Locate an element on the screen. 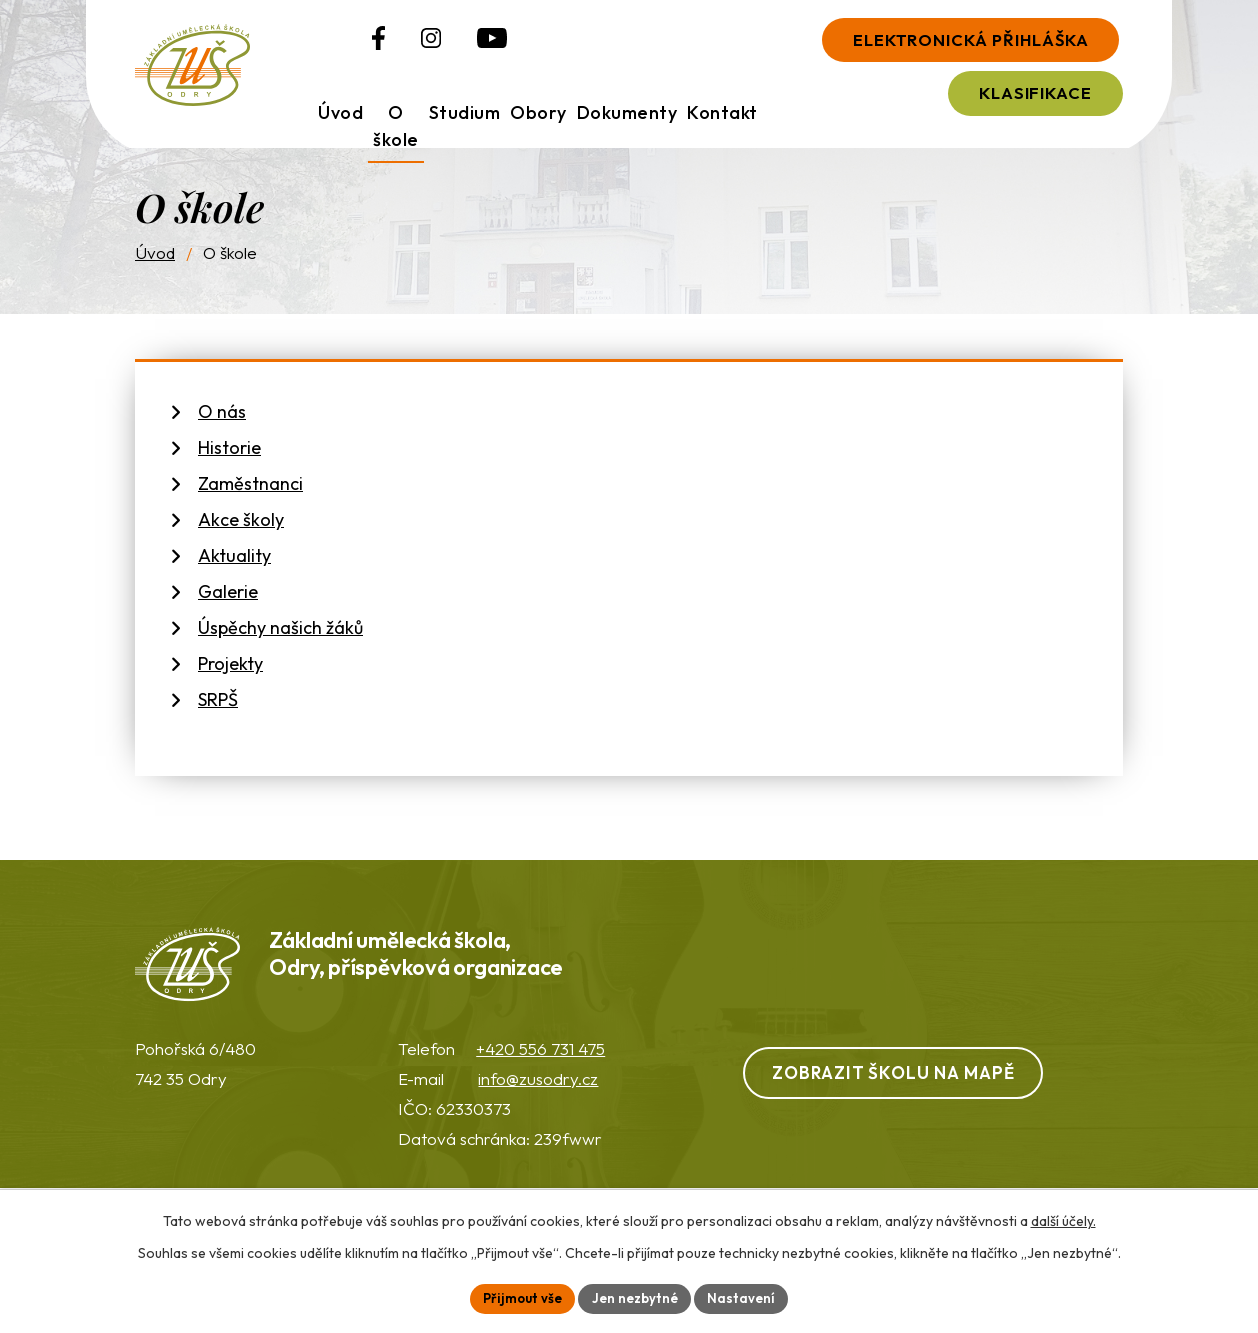  [Profil ZUŠ na Instagramu] is located at coordinates (384, 43).